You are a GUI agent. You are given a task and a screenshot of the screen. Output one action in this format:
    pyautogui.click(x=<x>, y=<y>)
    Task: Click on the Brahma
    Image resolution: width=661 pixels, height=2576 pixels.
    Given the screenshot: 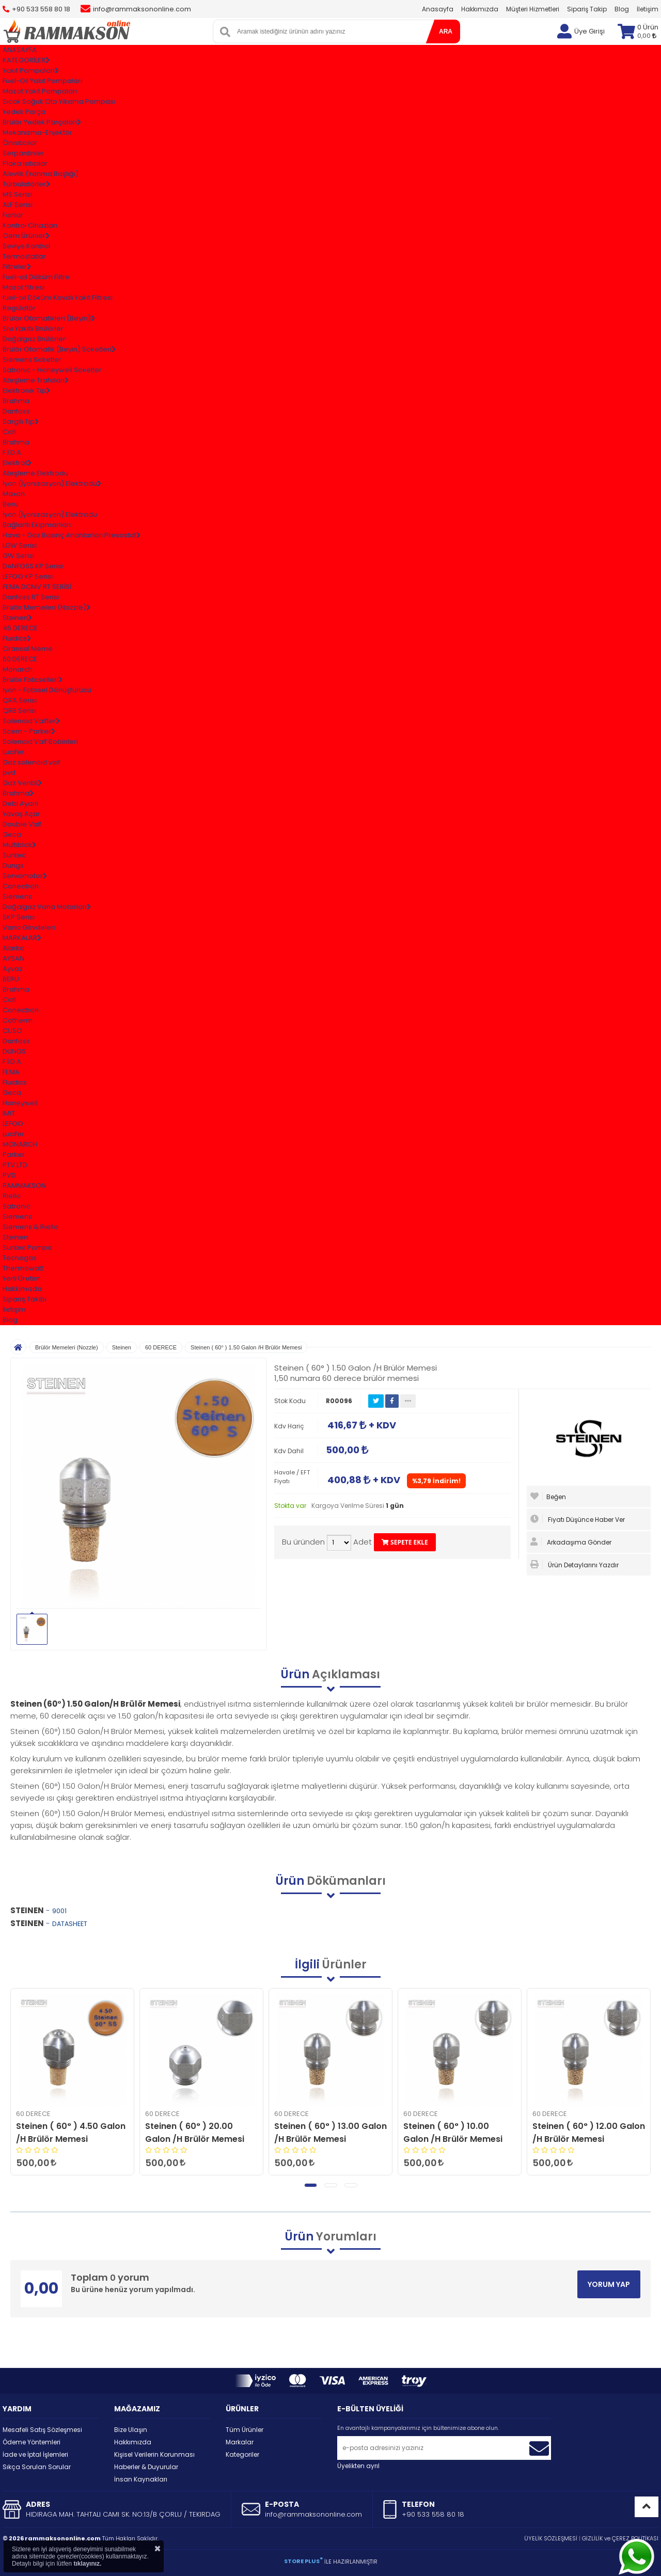 What is the action you would take?
    pyautogui.click(x=16, y=401)
    